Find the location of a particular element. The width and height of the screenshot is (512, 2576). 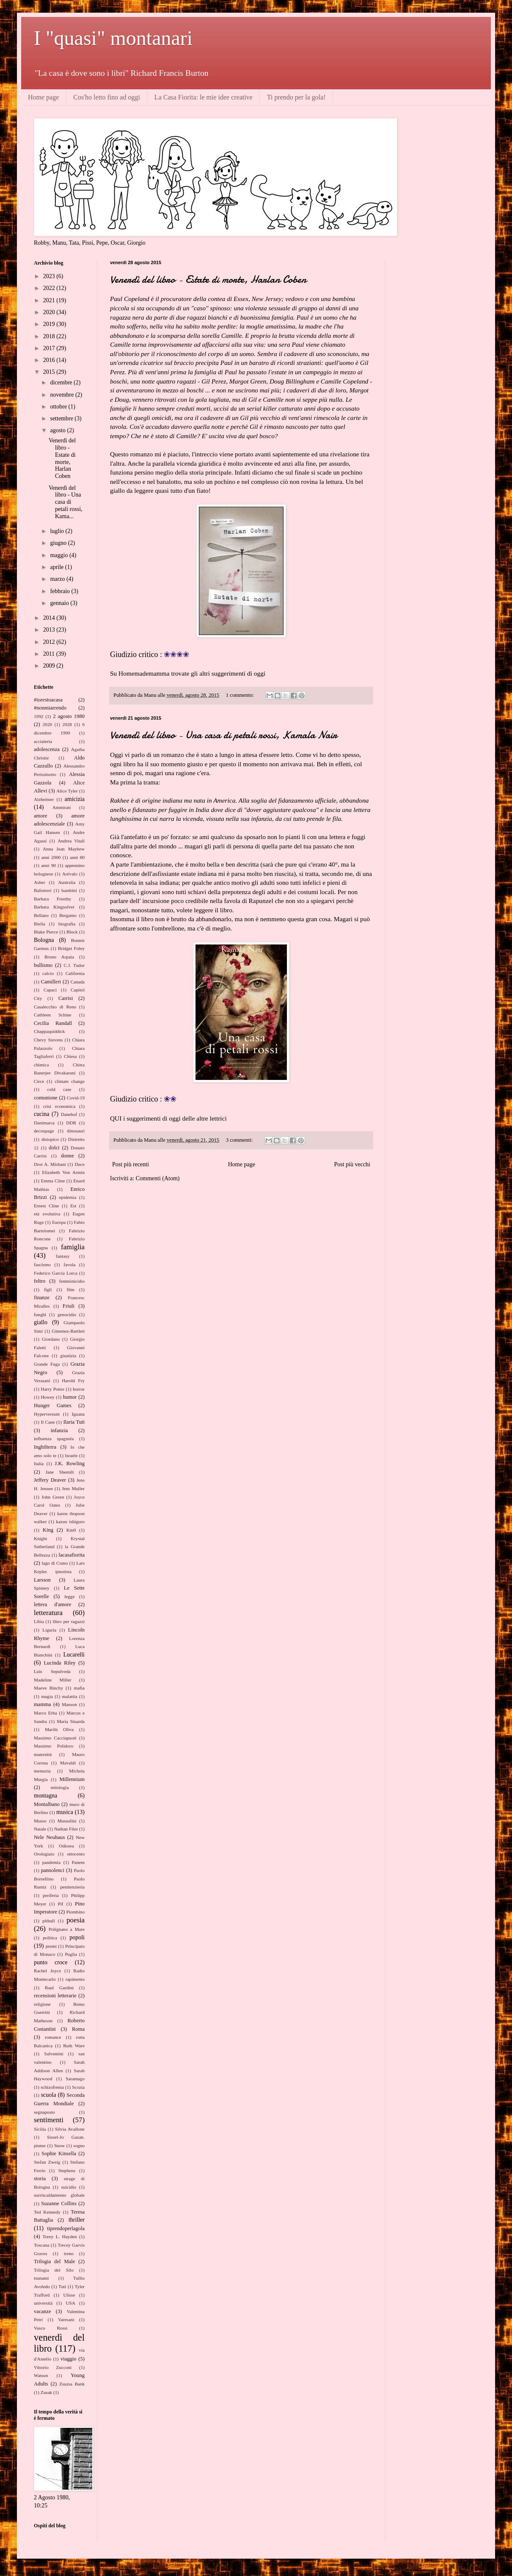

Ruth Ware is located at coordinates (74, 2045).